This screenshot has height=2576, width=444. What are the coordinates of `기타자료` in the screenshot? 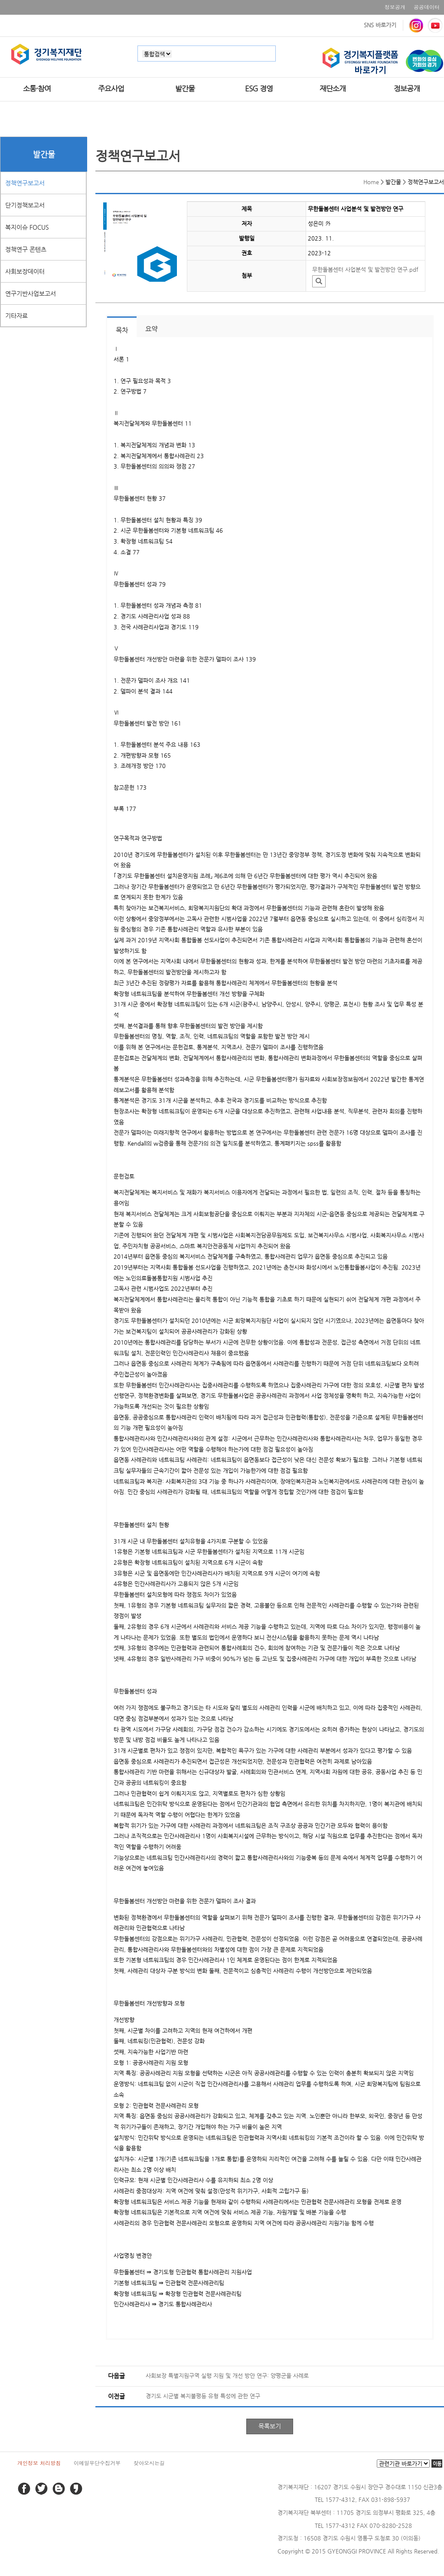 It's located at (16, 315).